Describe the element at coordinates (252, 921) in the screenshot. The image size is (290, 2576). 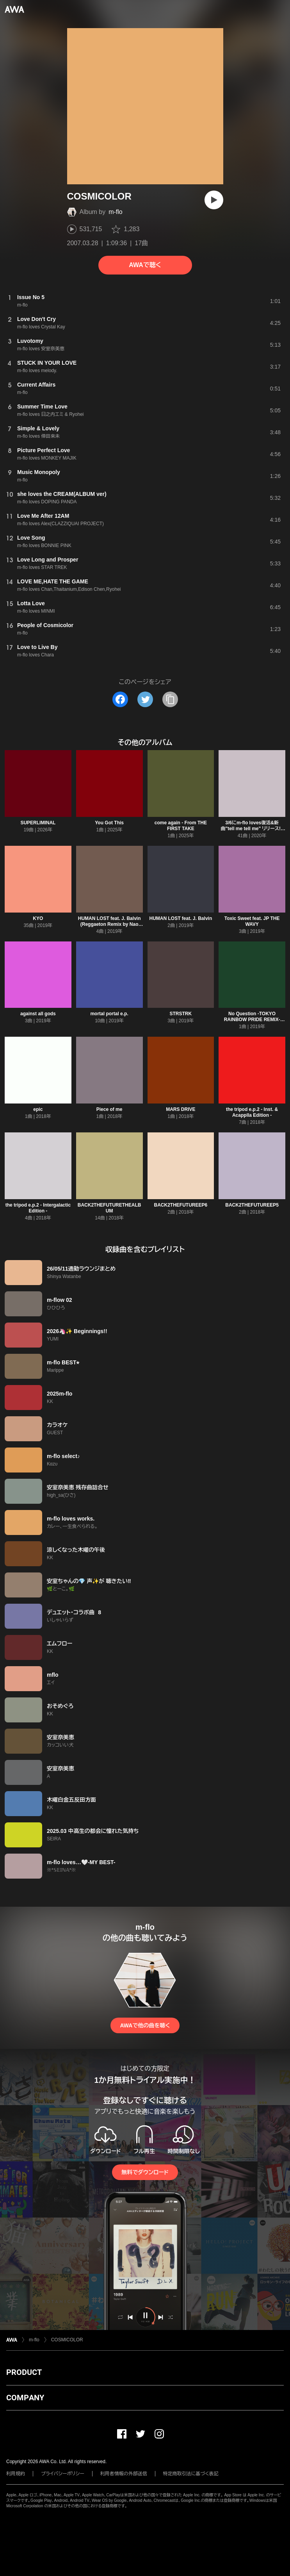
I see `Toxic Sweet feat. JP THE WAVY` at that location.